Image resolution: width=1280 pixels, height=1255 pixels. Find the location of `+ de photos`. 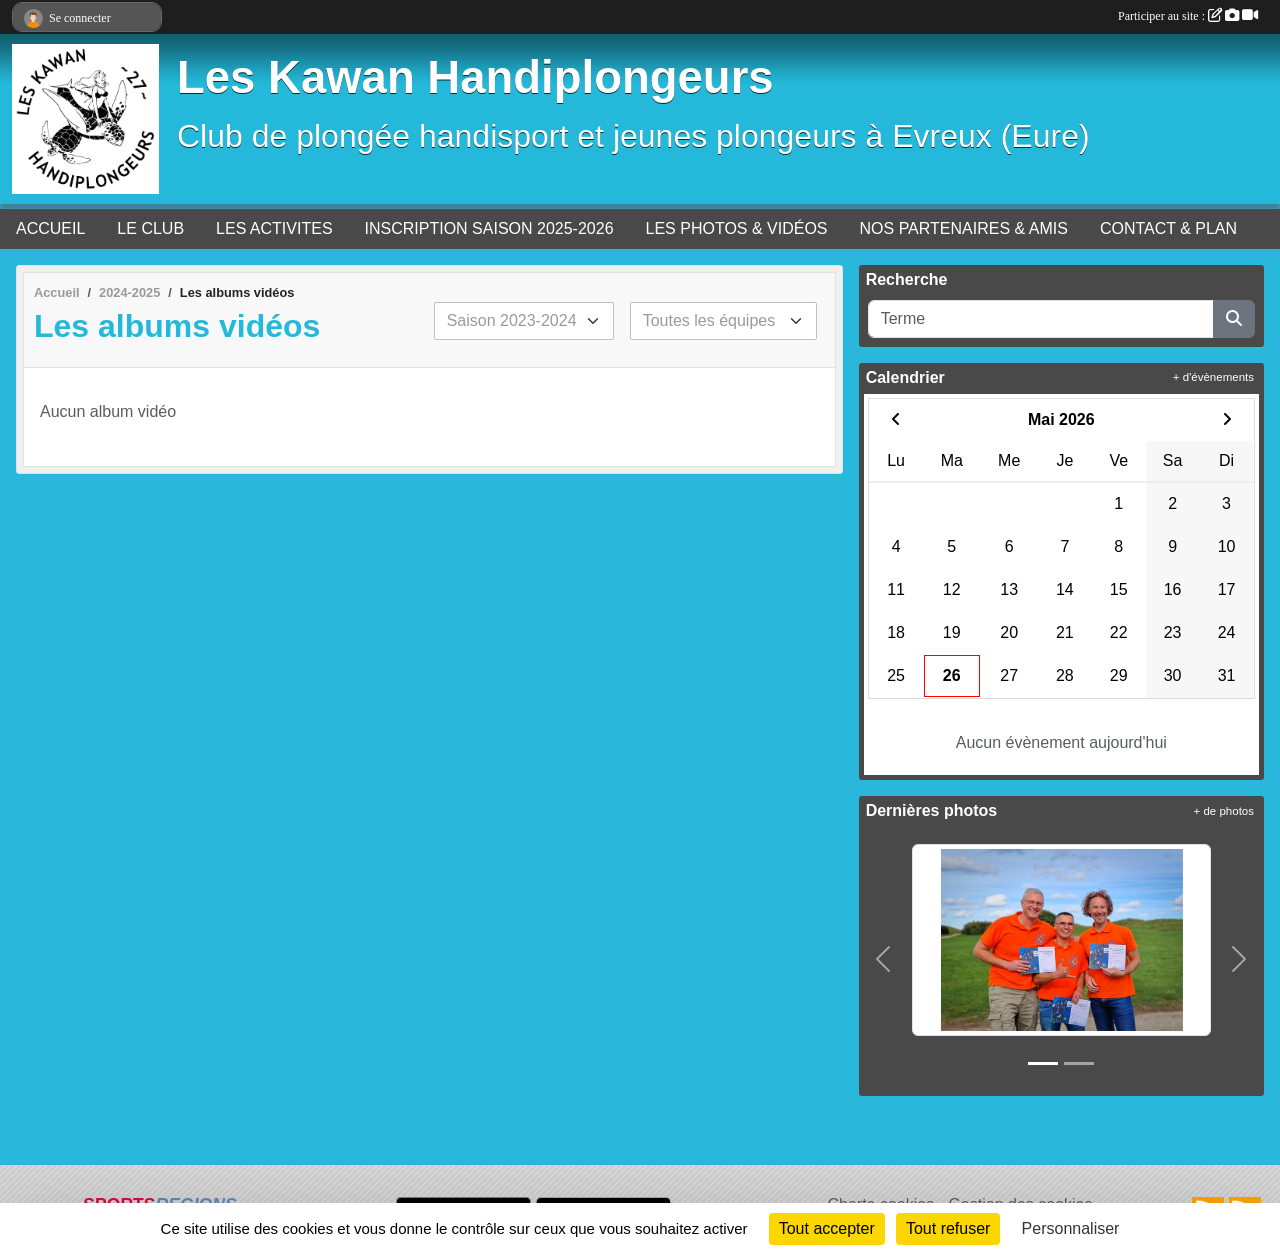

+ de photos is located at coordinates (1224, 811).